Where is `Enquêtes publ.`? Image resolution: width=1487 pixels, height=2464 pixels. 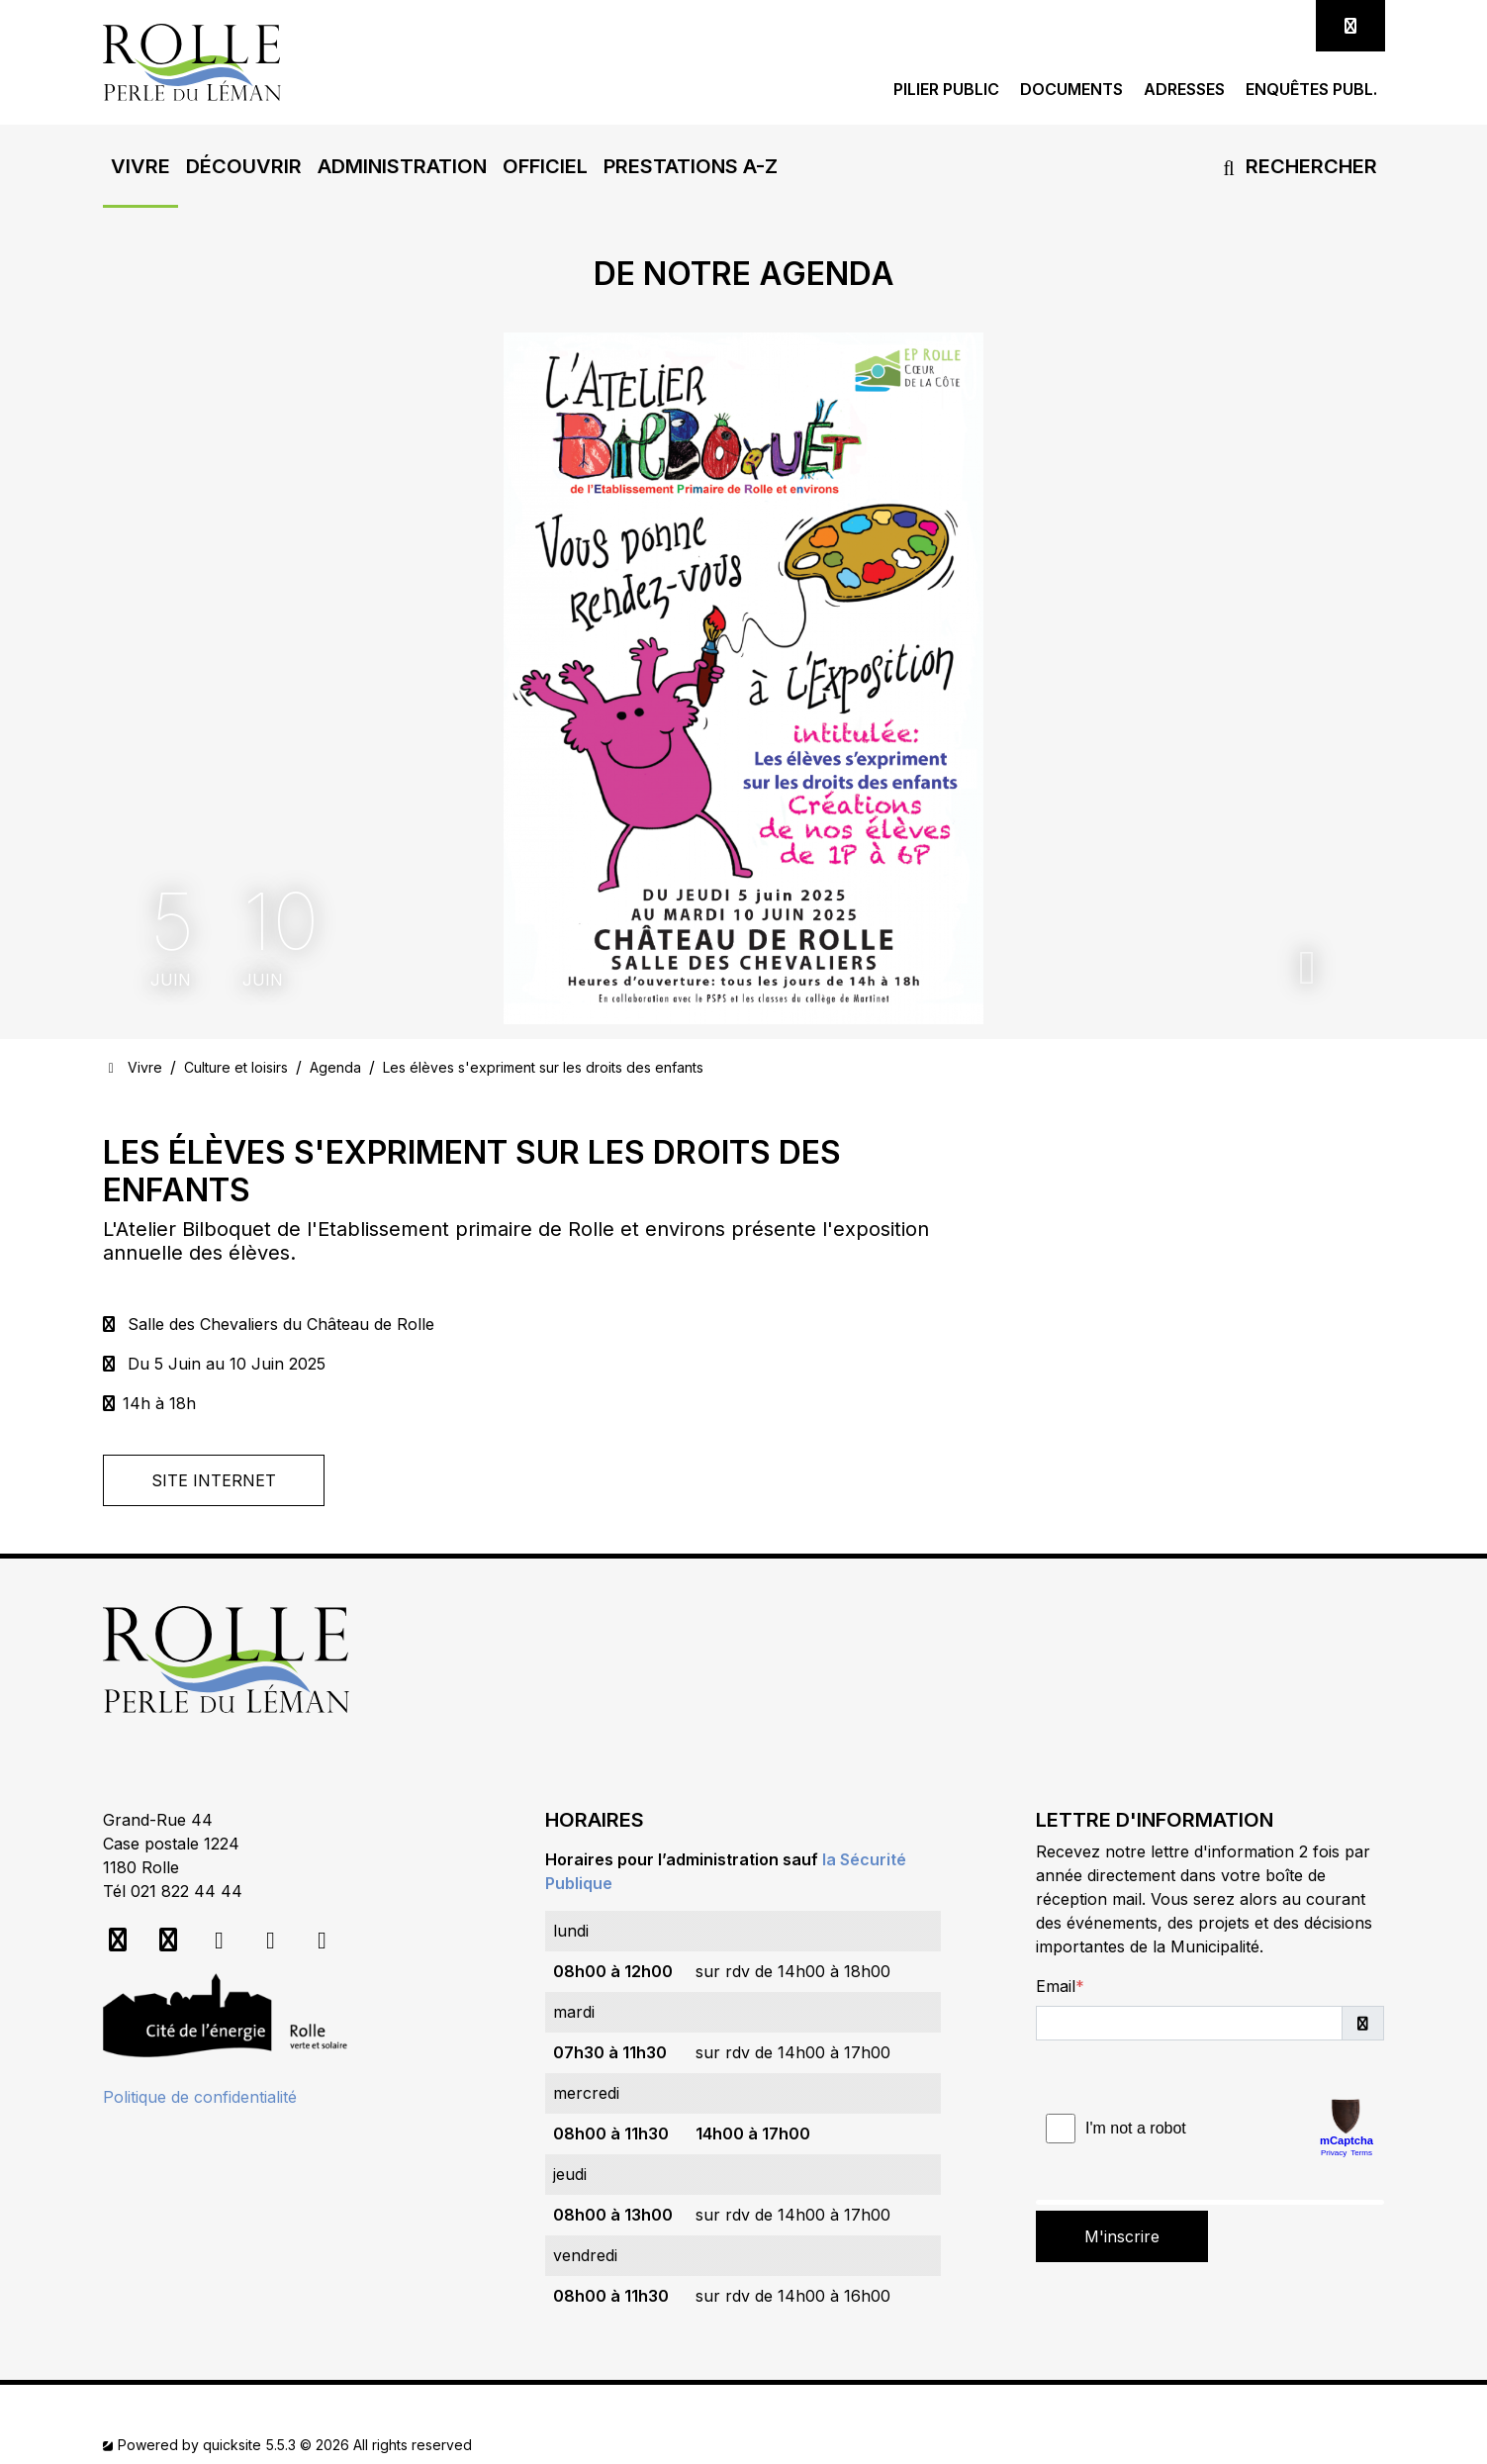
Enquêtes publ. is located at coordinates (1311, 89).